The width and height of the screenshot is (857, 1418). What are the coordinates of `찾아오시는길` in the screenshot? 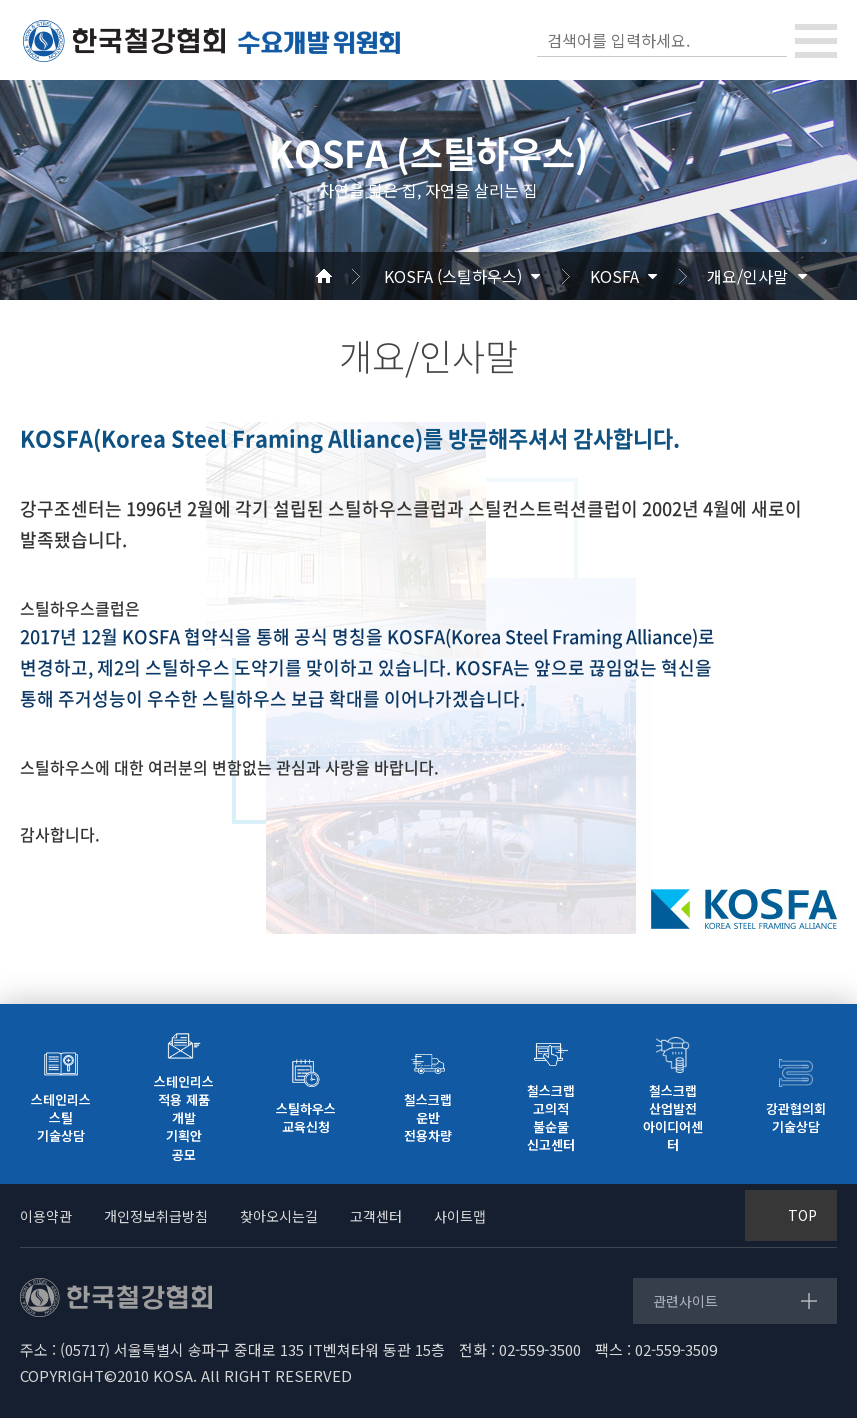 It's located at (279, 1216).